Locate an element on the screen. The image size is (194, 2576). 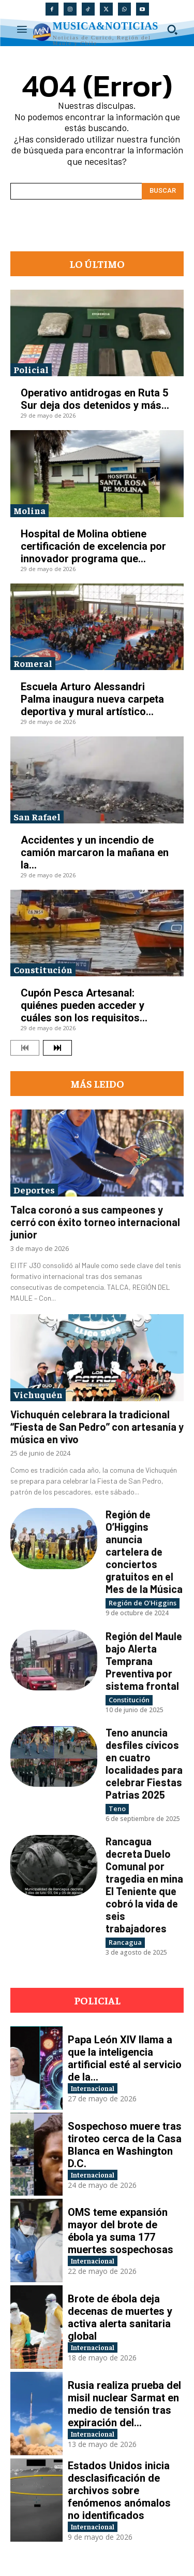
Deportes is located at coordinates (34, 1190).